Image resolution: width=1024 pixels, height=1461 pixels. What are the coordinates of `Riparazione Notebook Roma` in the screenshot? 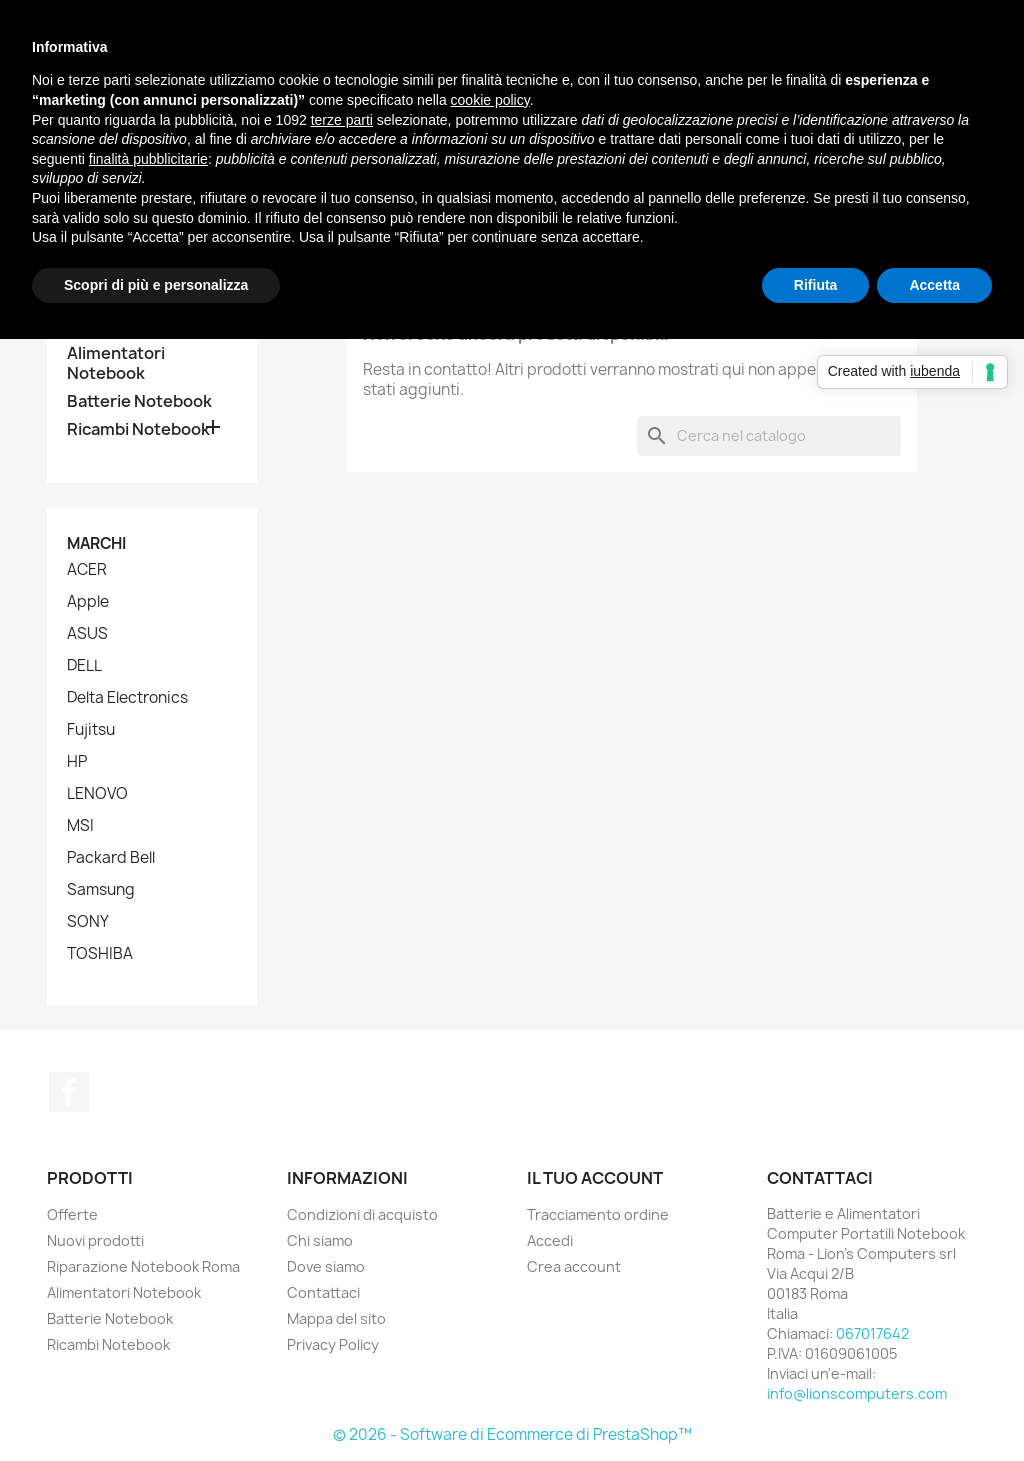 It's located at (143, 1266).